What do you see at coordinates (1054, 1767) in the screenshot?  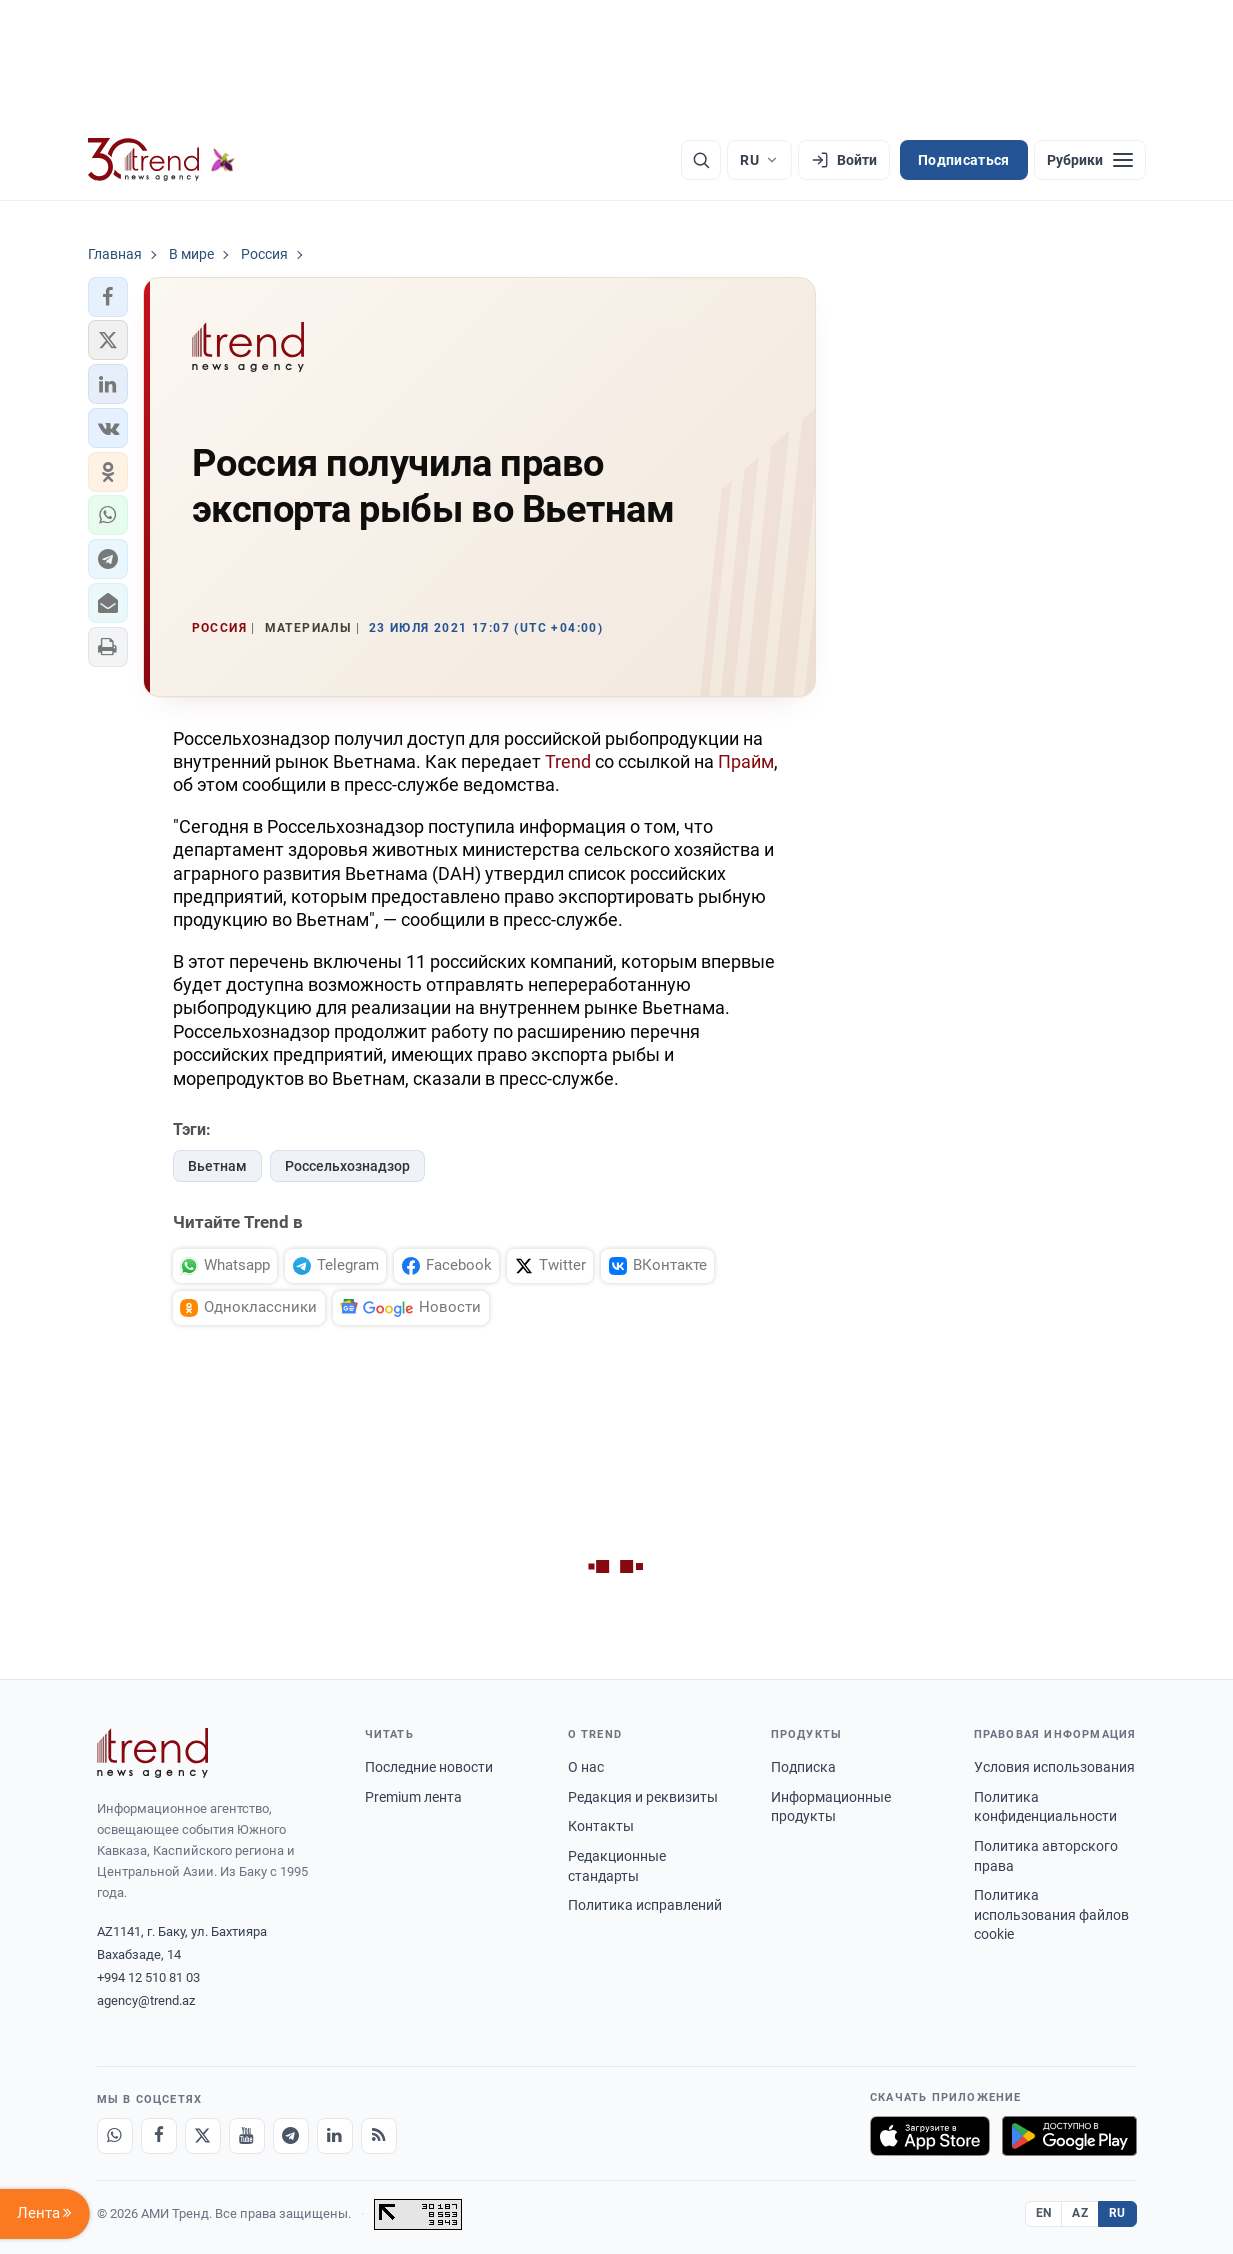 I see `Условия использования` at bounding box center [1054, 1767].